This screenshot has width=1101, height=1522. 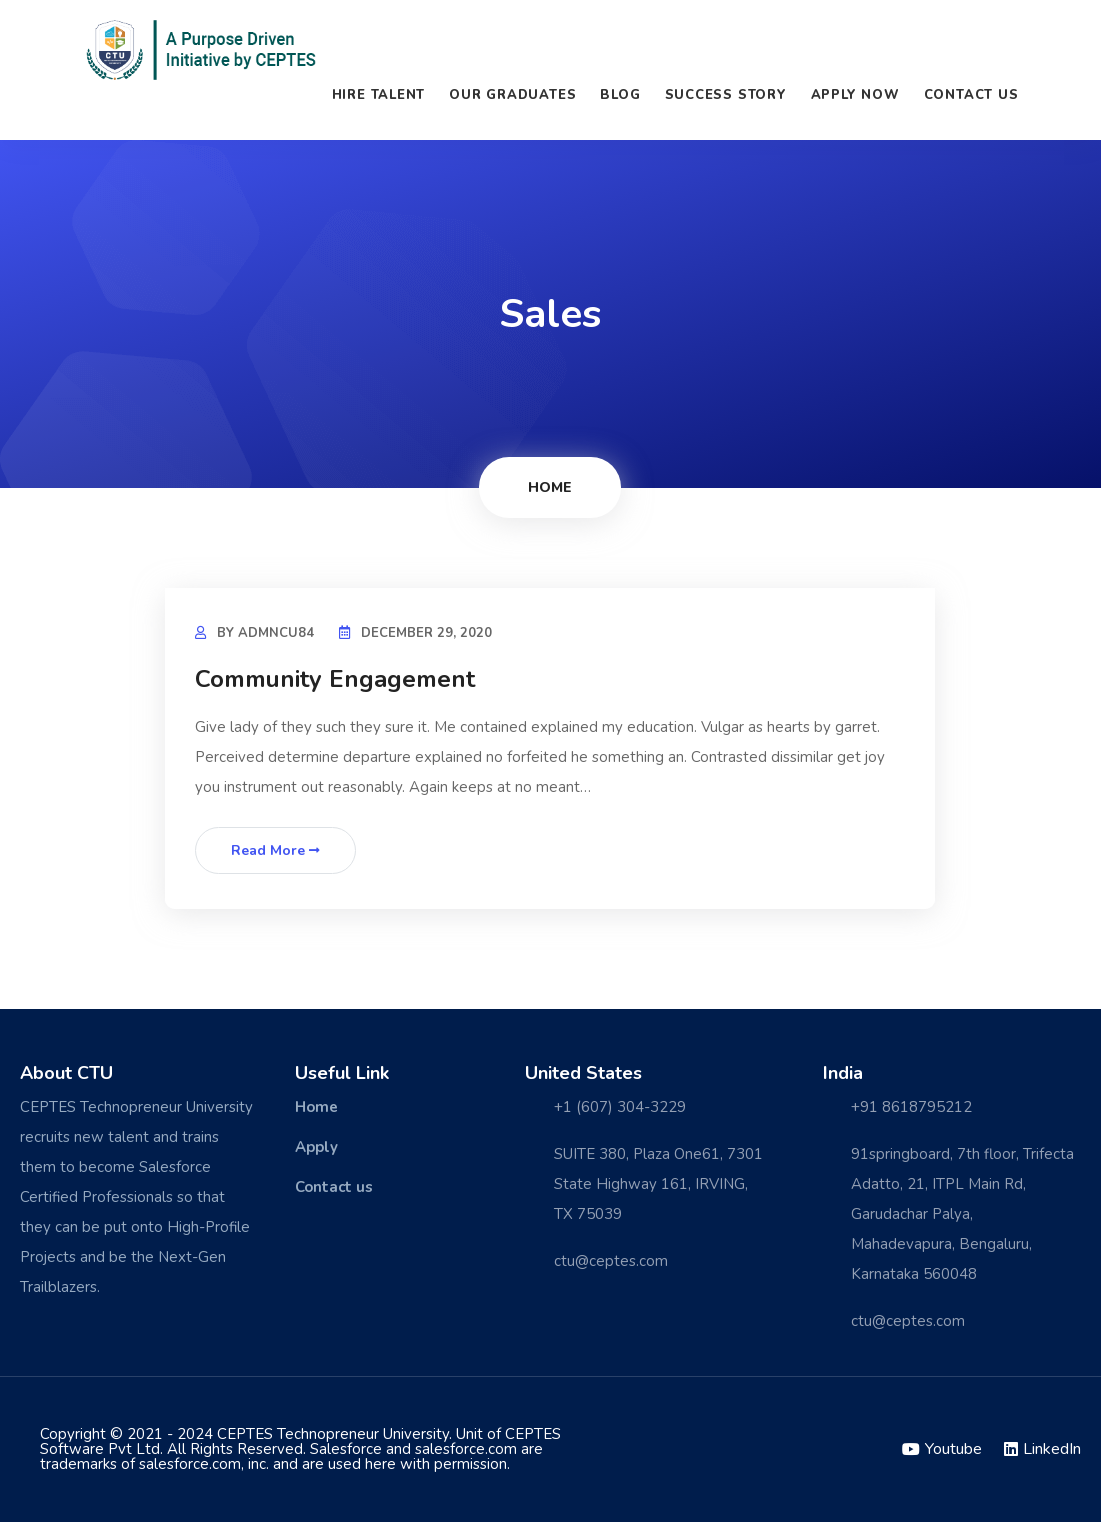 What do you see at coordinates (335, 679) in the screenshot?
I see `Community Engagement` at bounding box center [335, 679].